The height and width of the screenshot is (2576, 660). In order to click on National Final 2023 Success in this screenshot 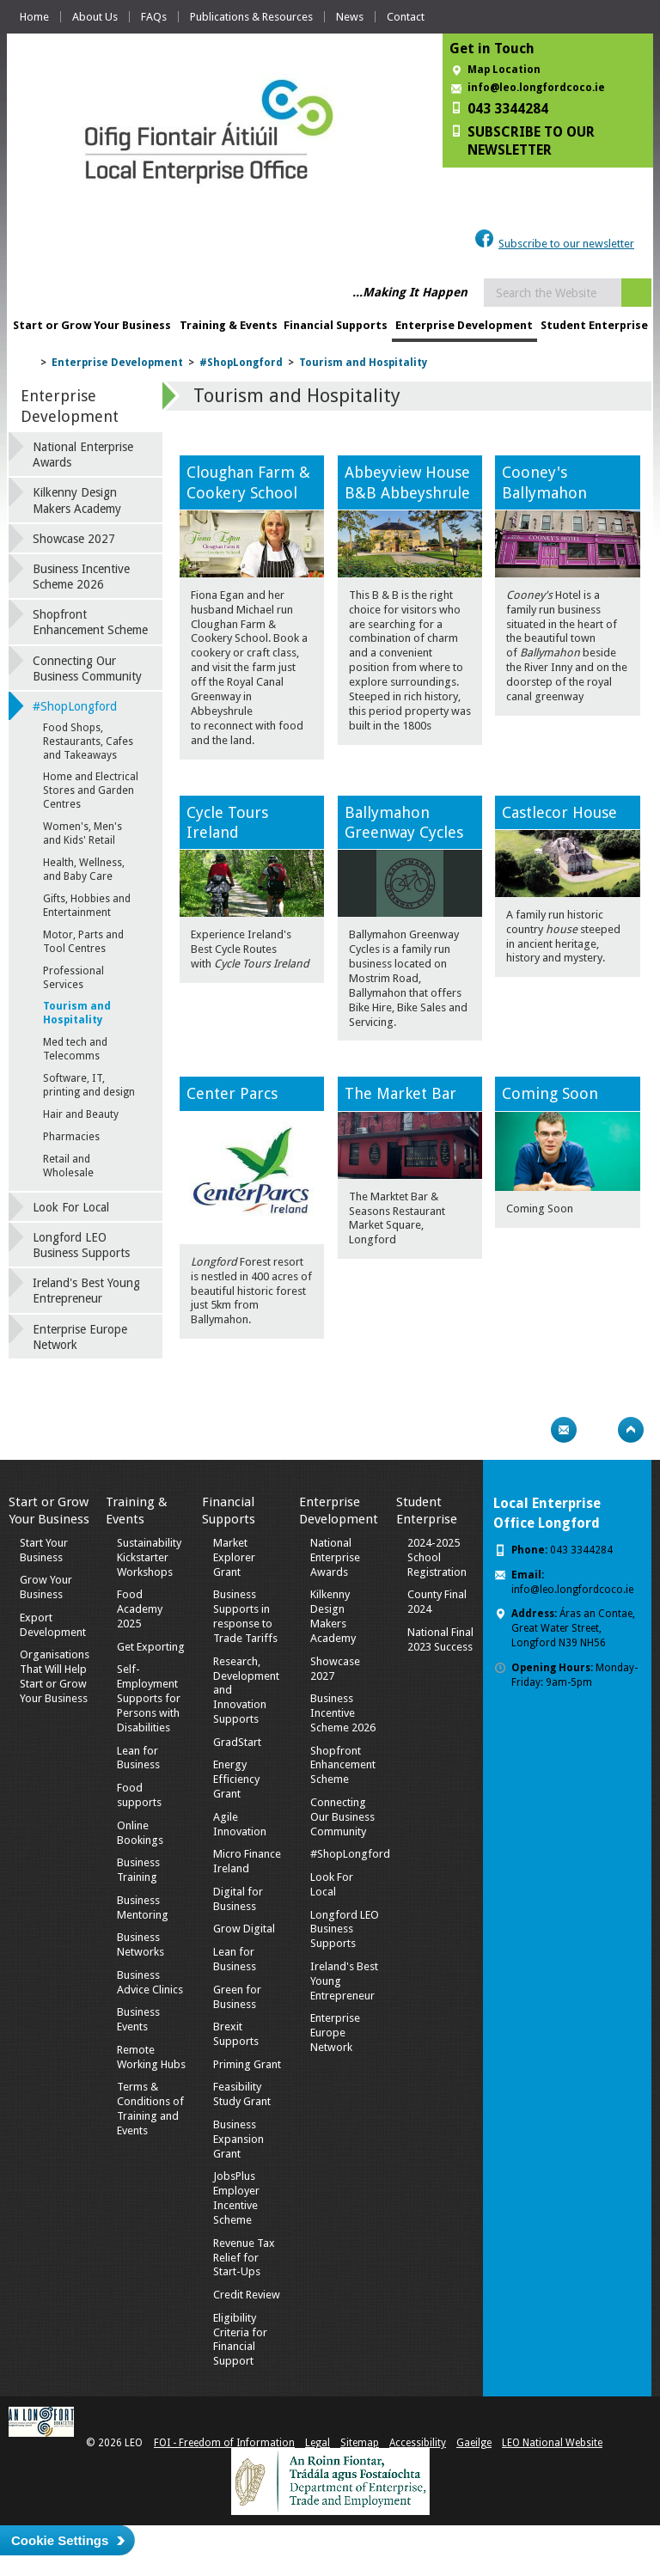, I will do `click(440, 1639)`.